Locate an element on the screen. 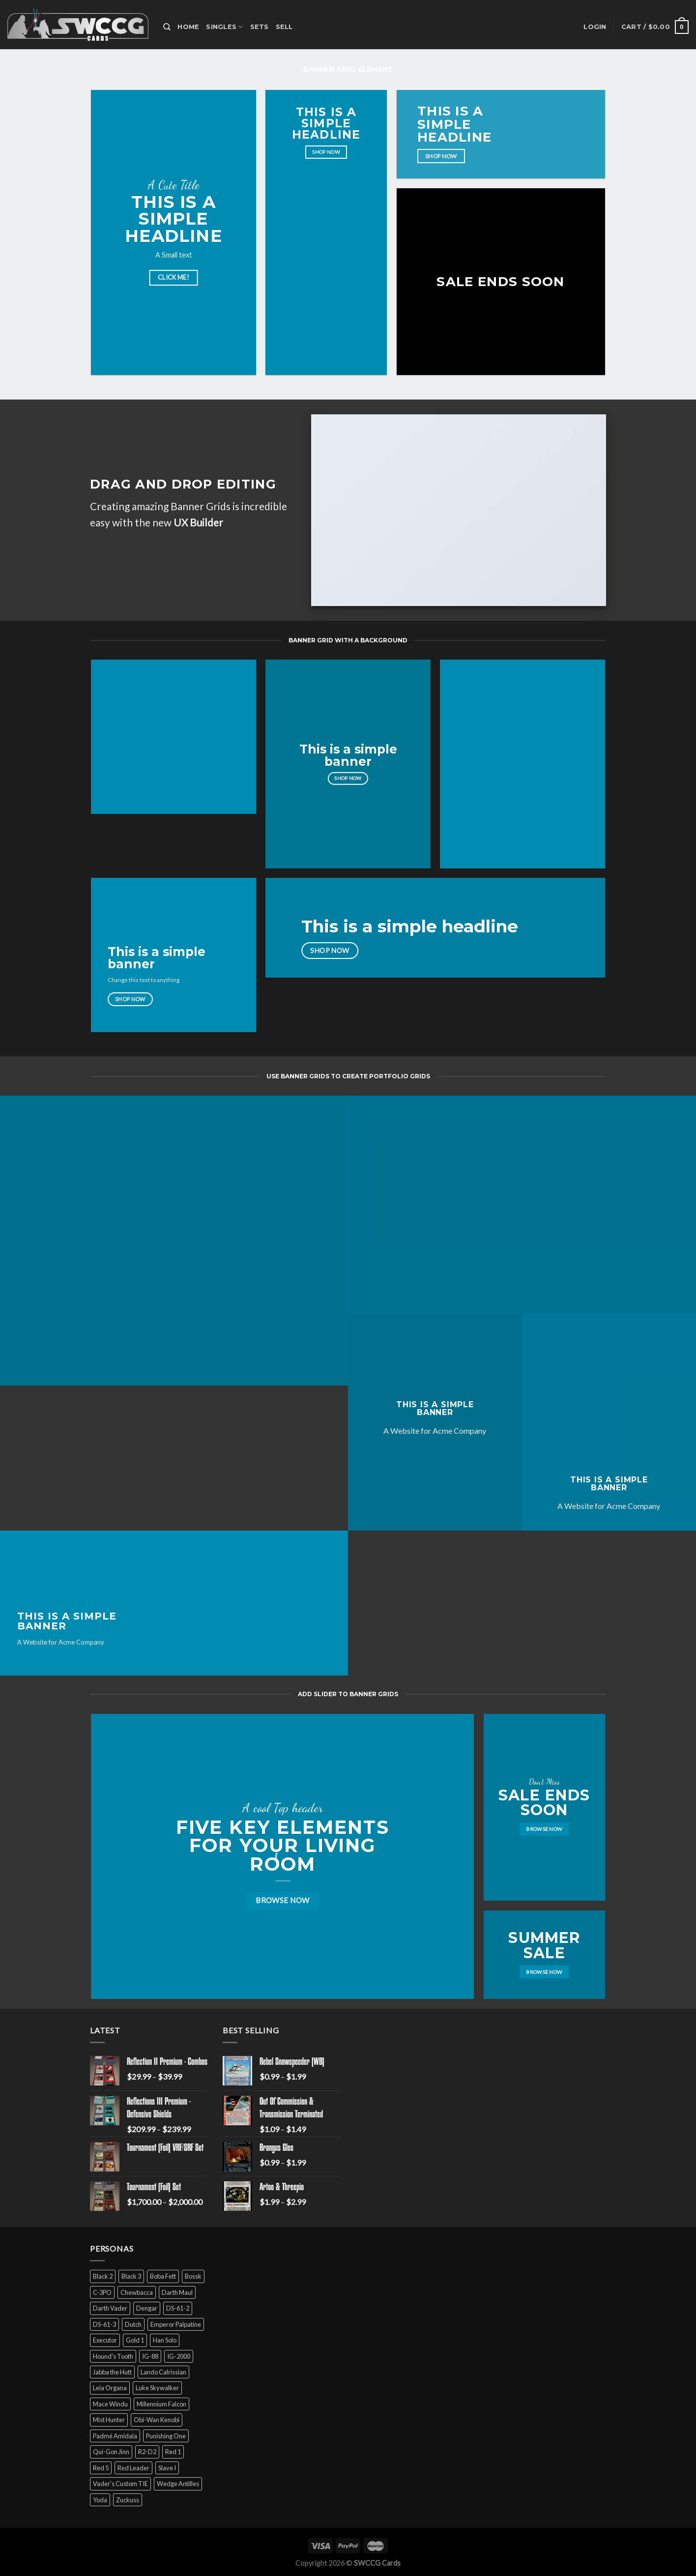 This screenshot has width=696, height=2576. Han Solo [Han Solo (16 products)] is located at coordinates (164, 2340).